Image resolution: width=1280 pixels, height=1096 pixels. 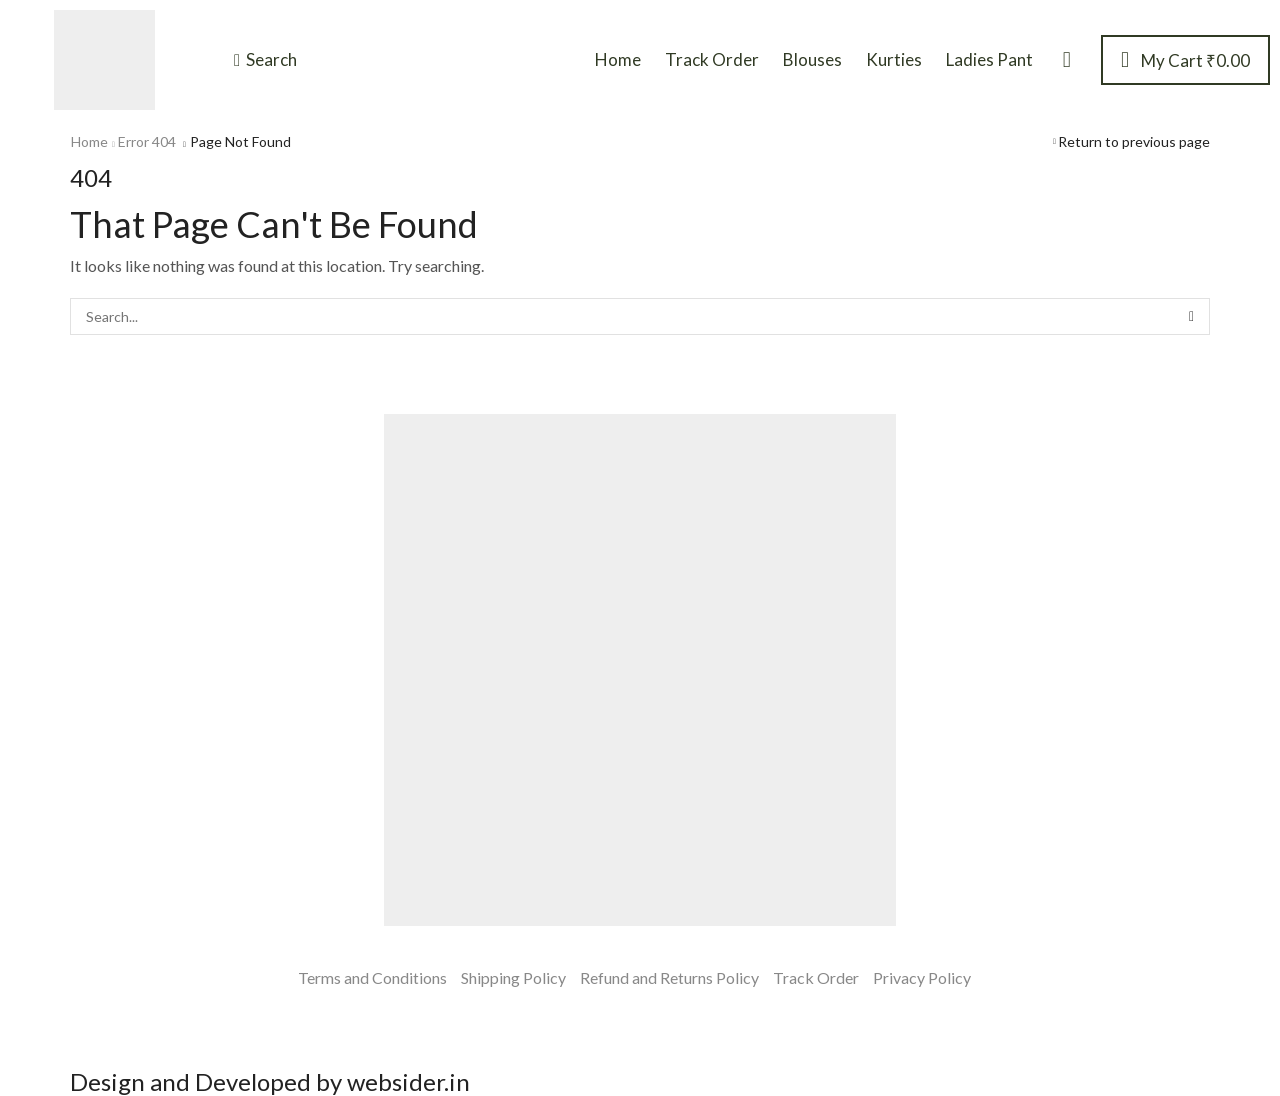 What do you see at coordinates (265, 60) in the screenshot?
I see `[button]` at bounding box center [265, 60].